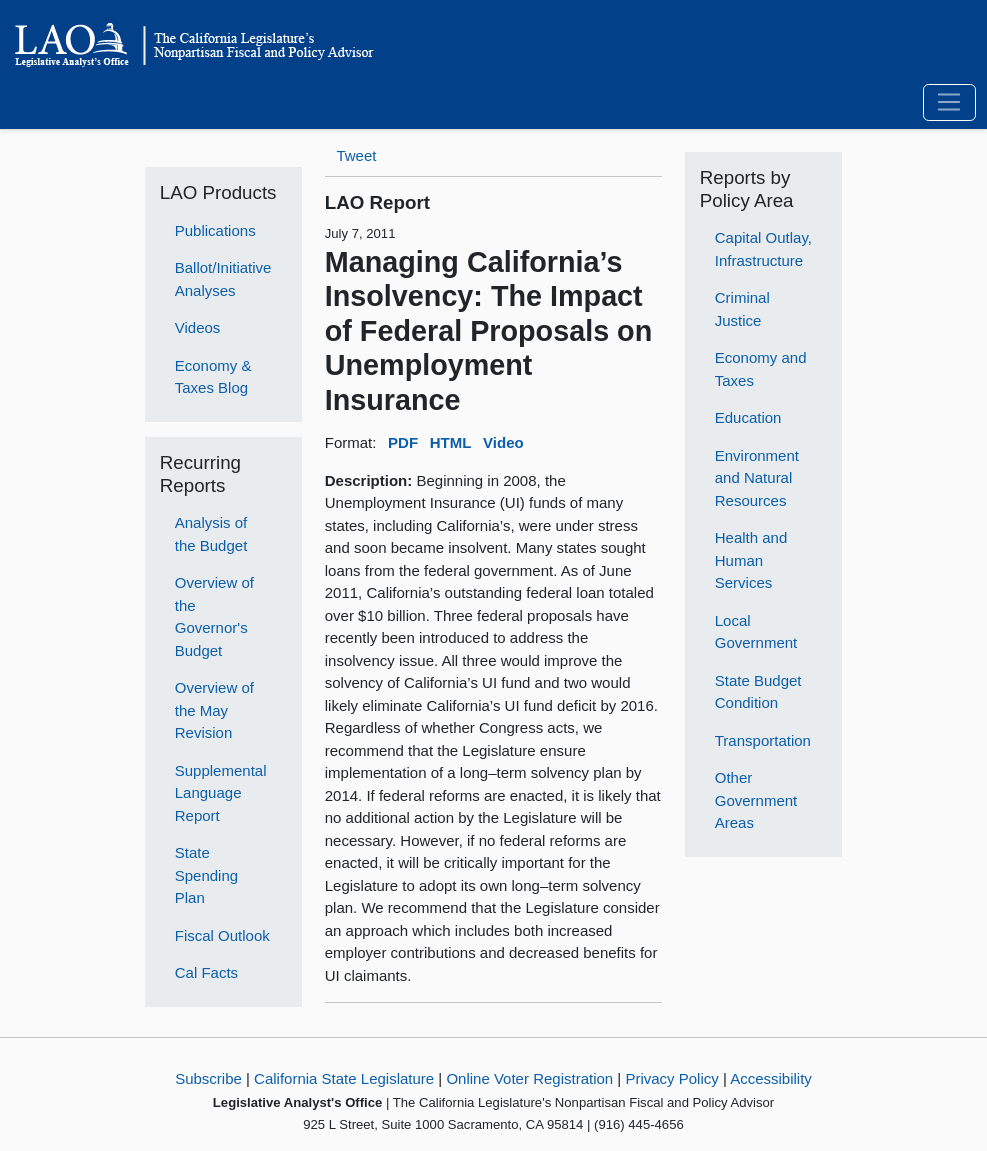 The image size is (987, 1151). What do you see at coordinates (757, 478) in the screenshot?
I see `Environment and Natural Resources` at bounding box center [757, 478].